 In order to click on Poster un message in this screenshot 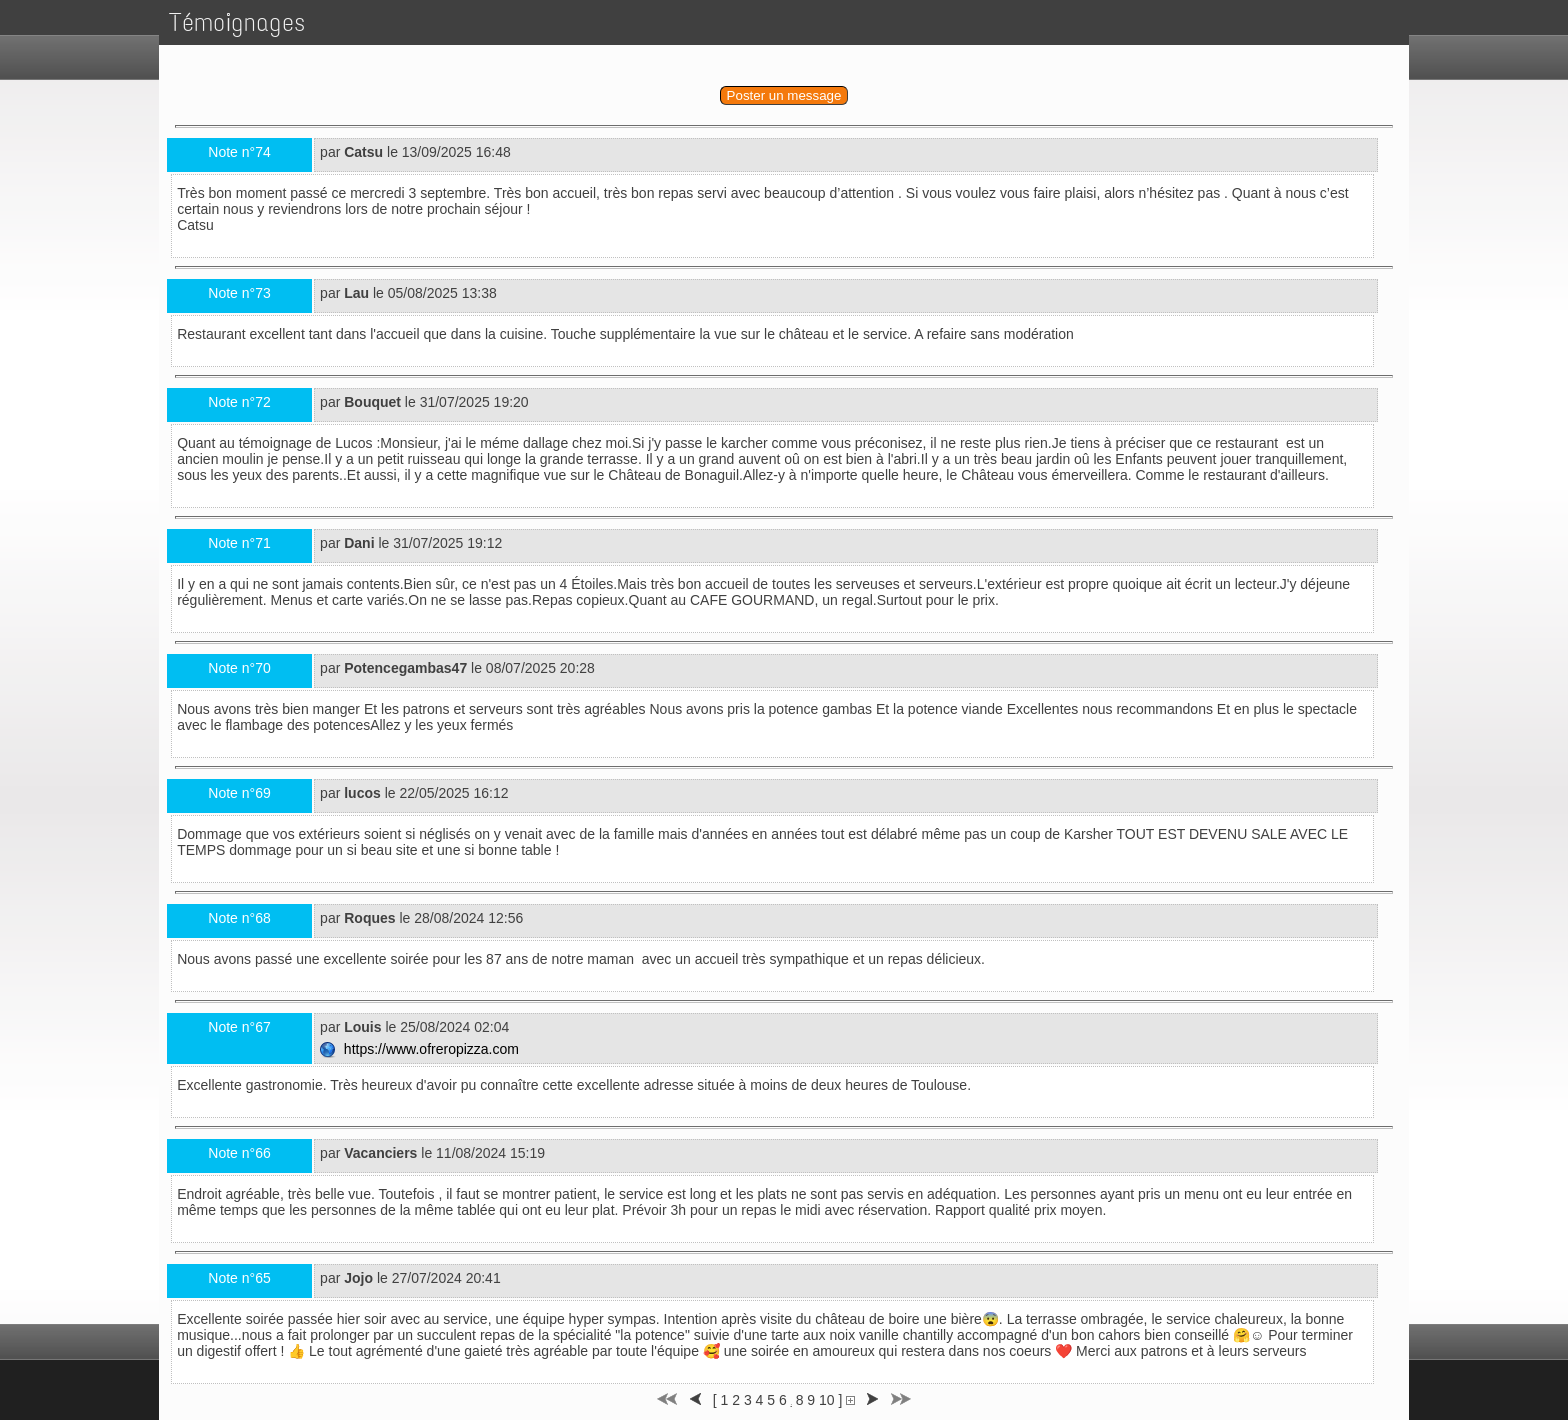, I will do `click(784, 95)`.